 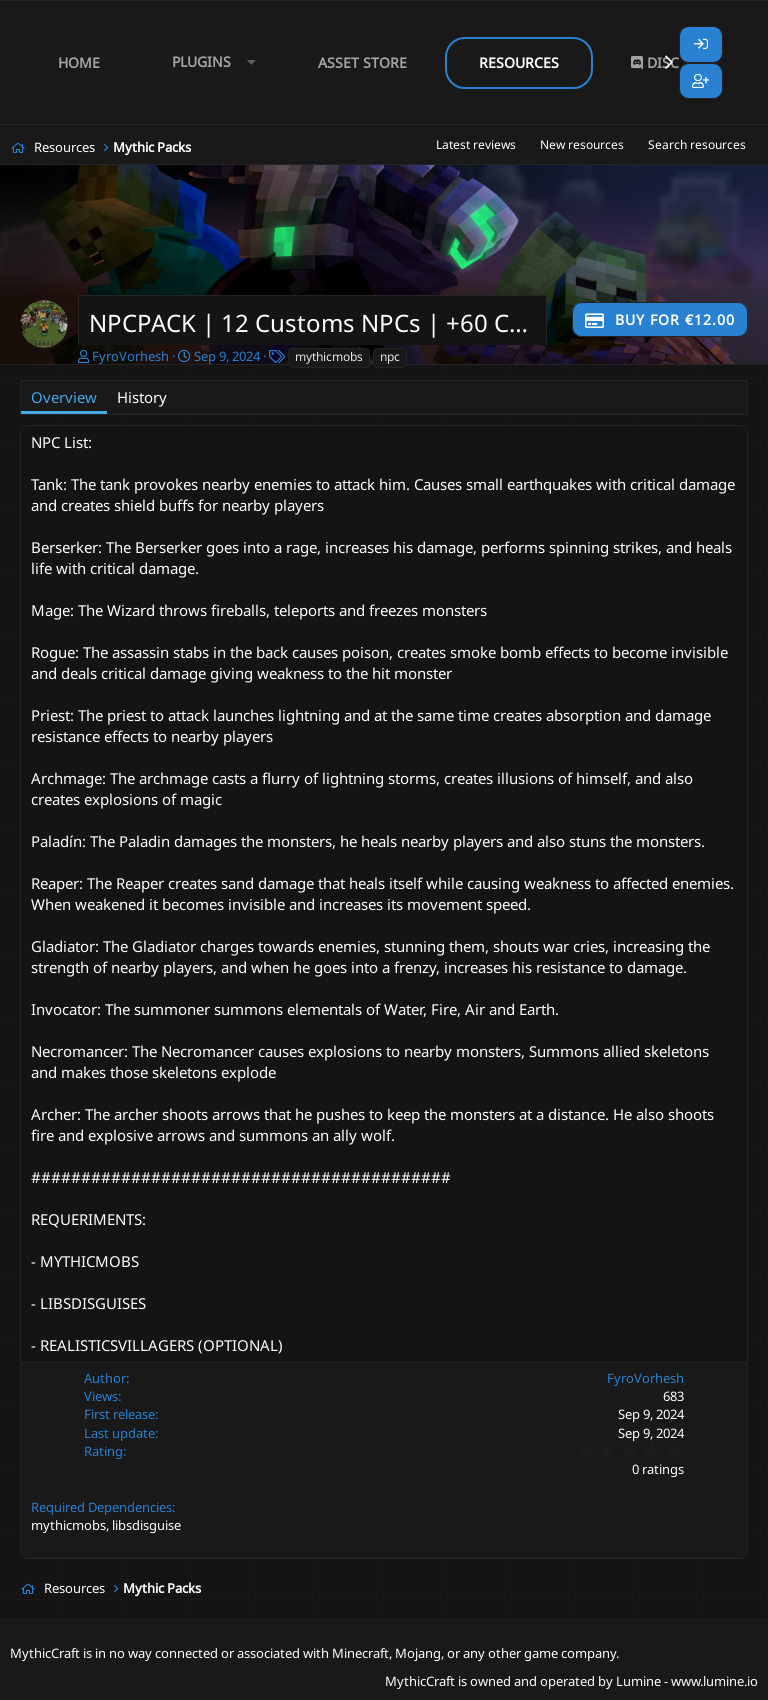 I want to click on Lumine - www.lumine.io, so click(x=687, y=1681).